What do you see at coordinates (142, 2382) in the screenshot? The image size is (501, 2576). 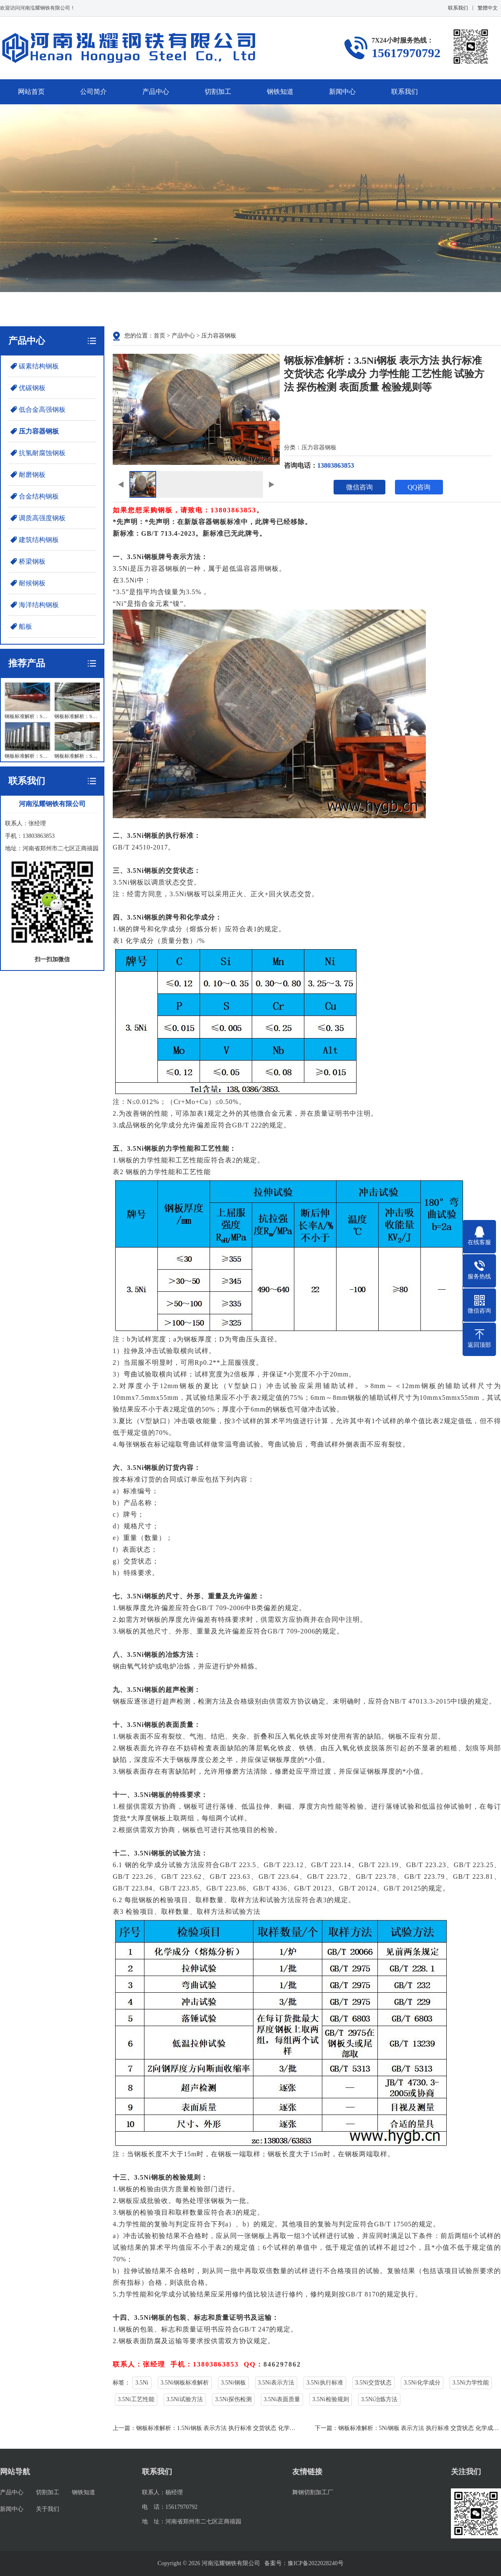 I see `3.5Ni` at bounding box center [142, 2382].